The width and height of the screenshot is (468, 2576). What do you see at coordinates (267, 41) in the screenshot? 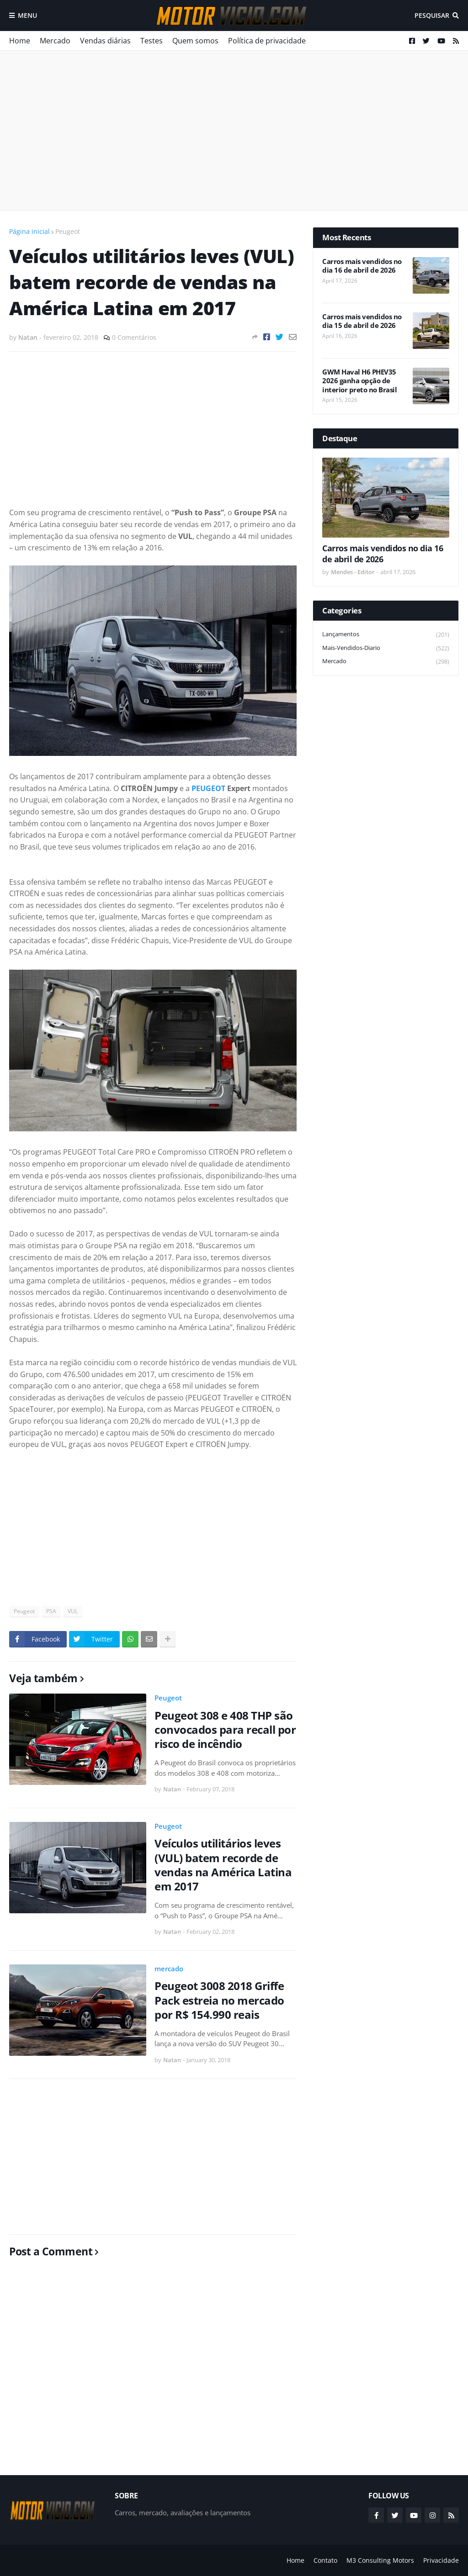
I see `Política de privacidade` at bounding box center [267, 41].